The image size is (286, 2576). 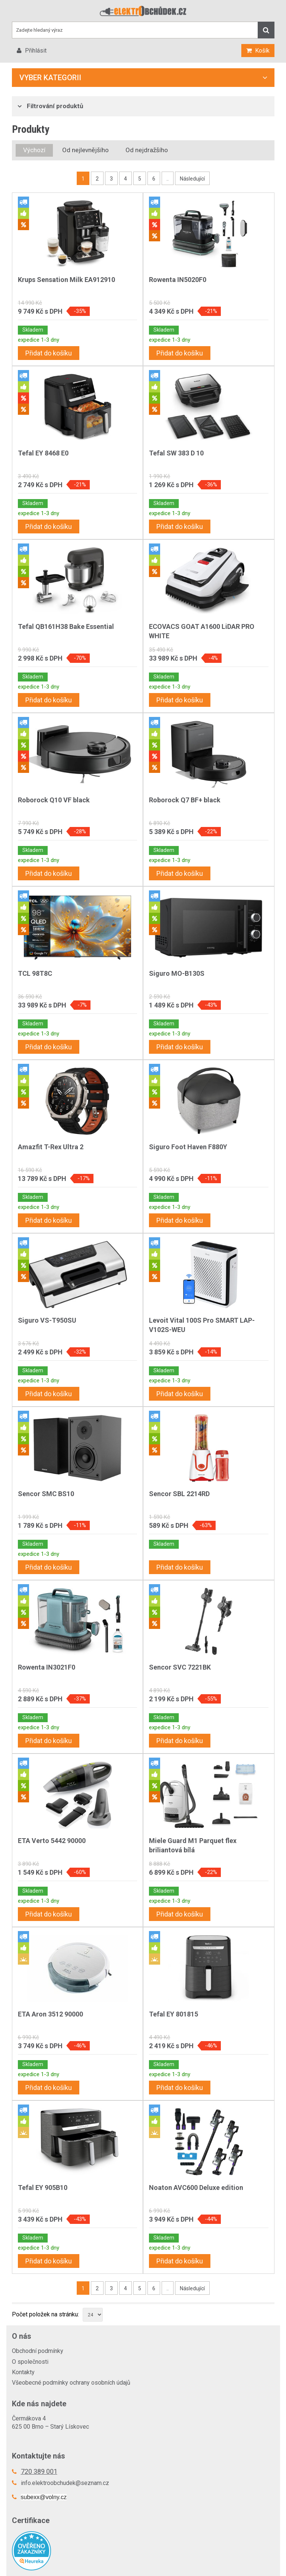 I want to click on Košík, so click(x=262, y=50).